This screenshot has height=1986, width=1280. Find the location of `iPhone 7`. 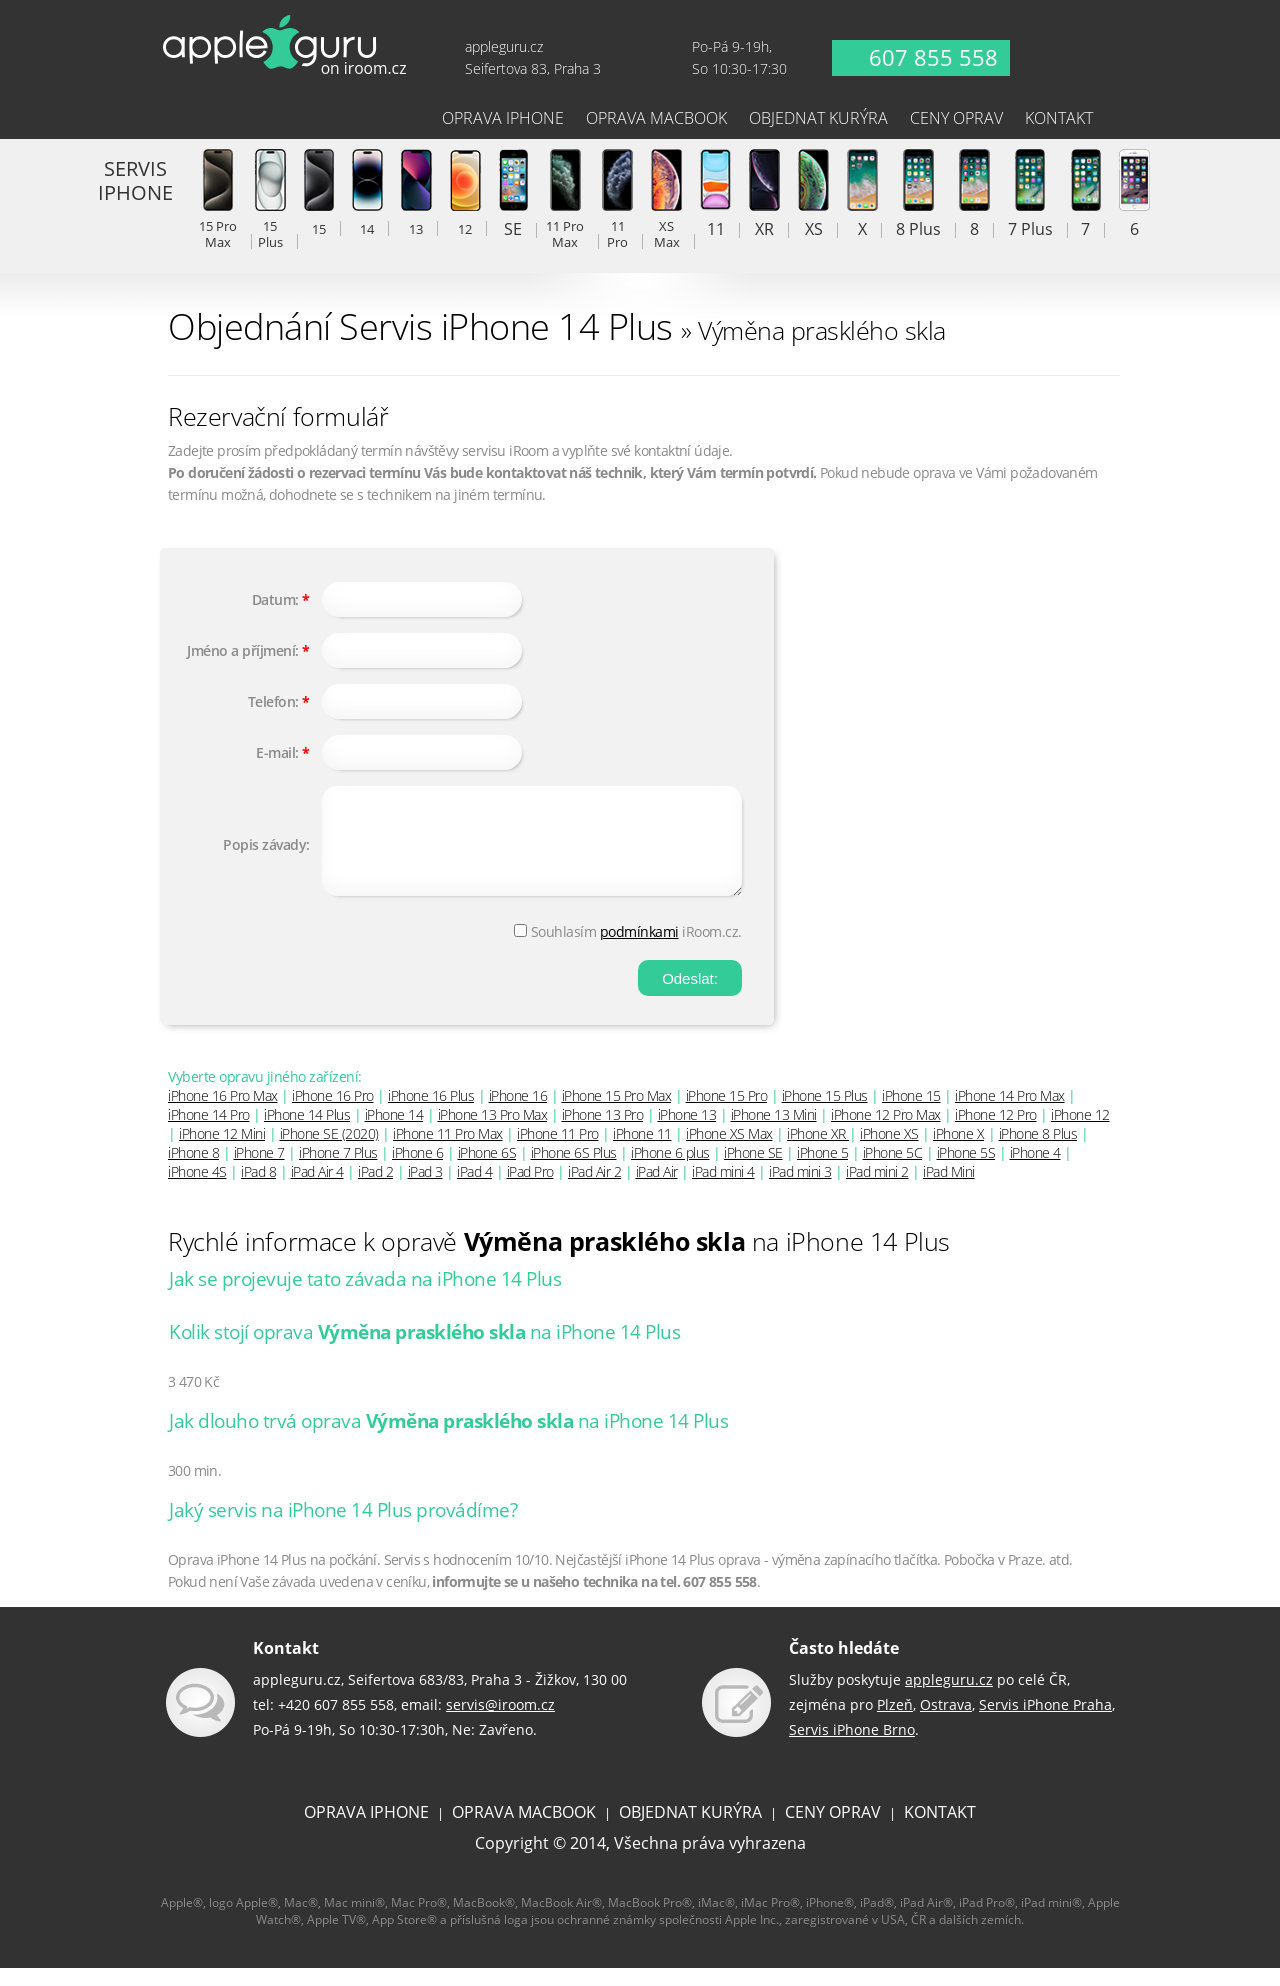

iPhone 7 is located at coordinates (259, 1170).